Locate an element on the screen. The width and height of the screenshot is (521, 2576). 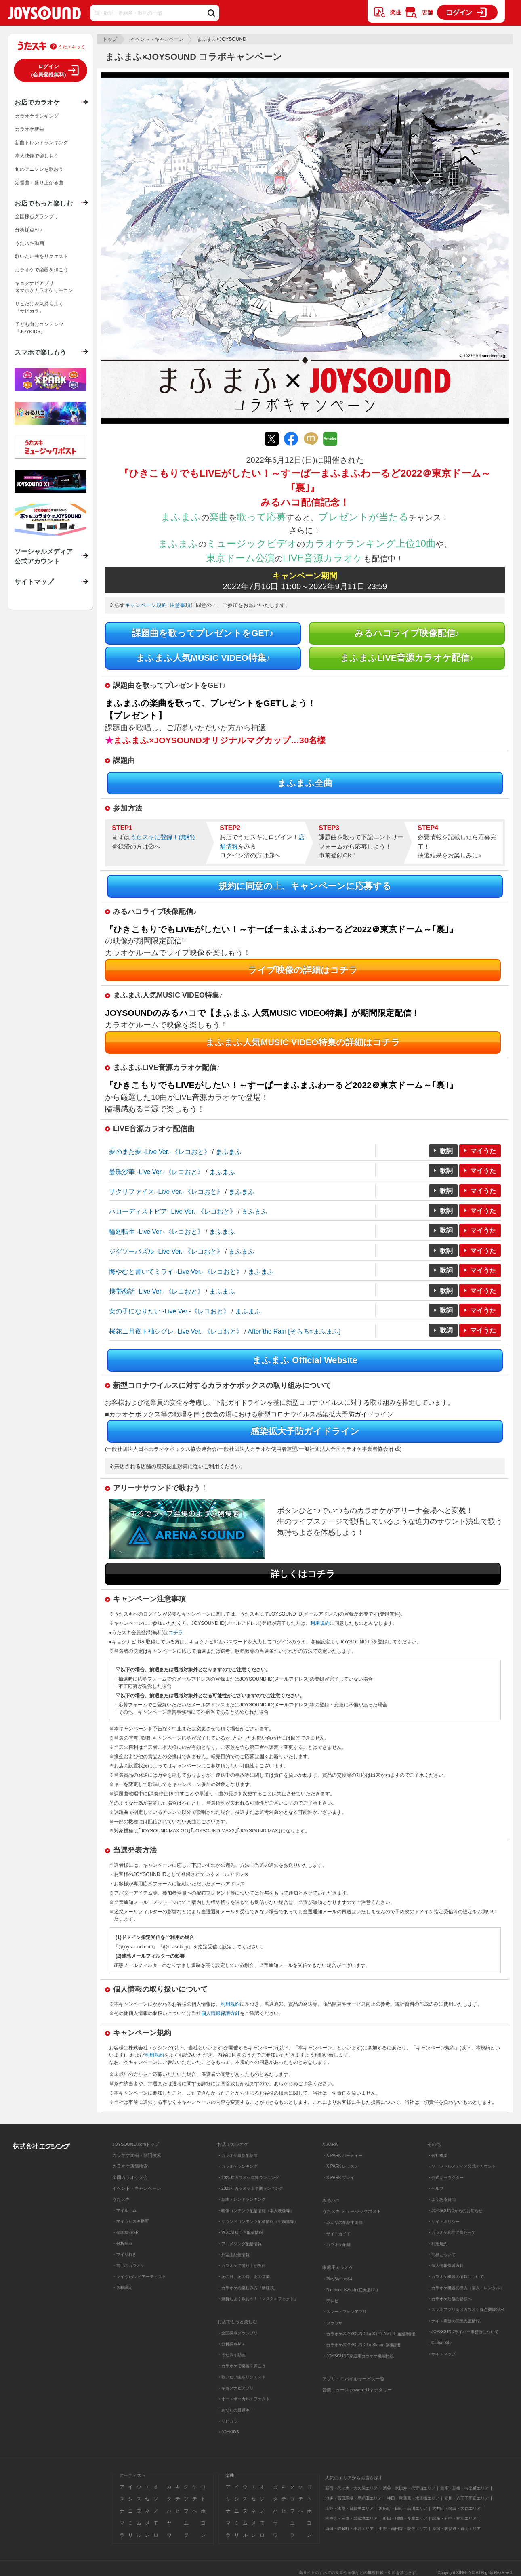
・マイルーム is located at coordinates (124, 2210).